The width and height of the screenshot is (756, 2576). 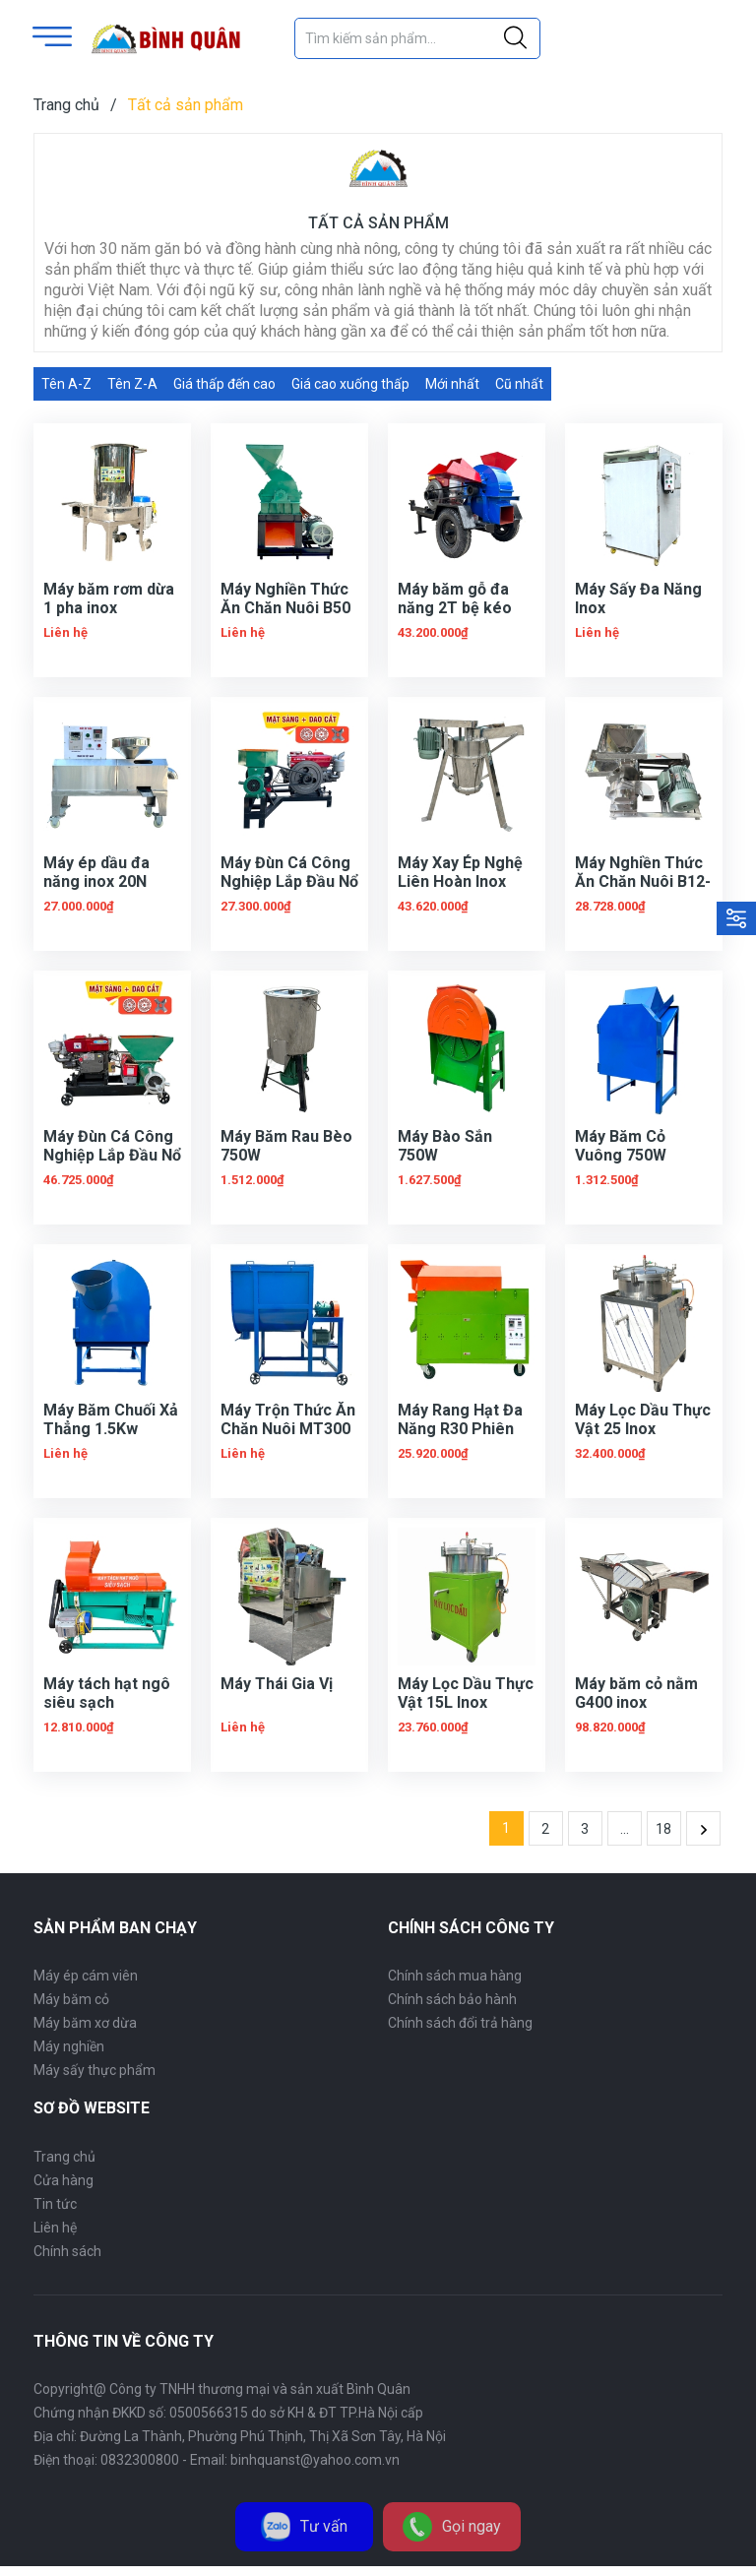 I want to click on 18, so click(x=663, y=1829).